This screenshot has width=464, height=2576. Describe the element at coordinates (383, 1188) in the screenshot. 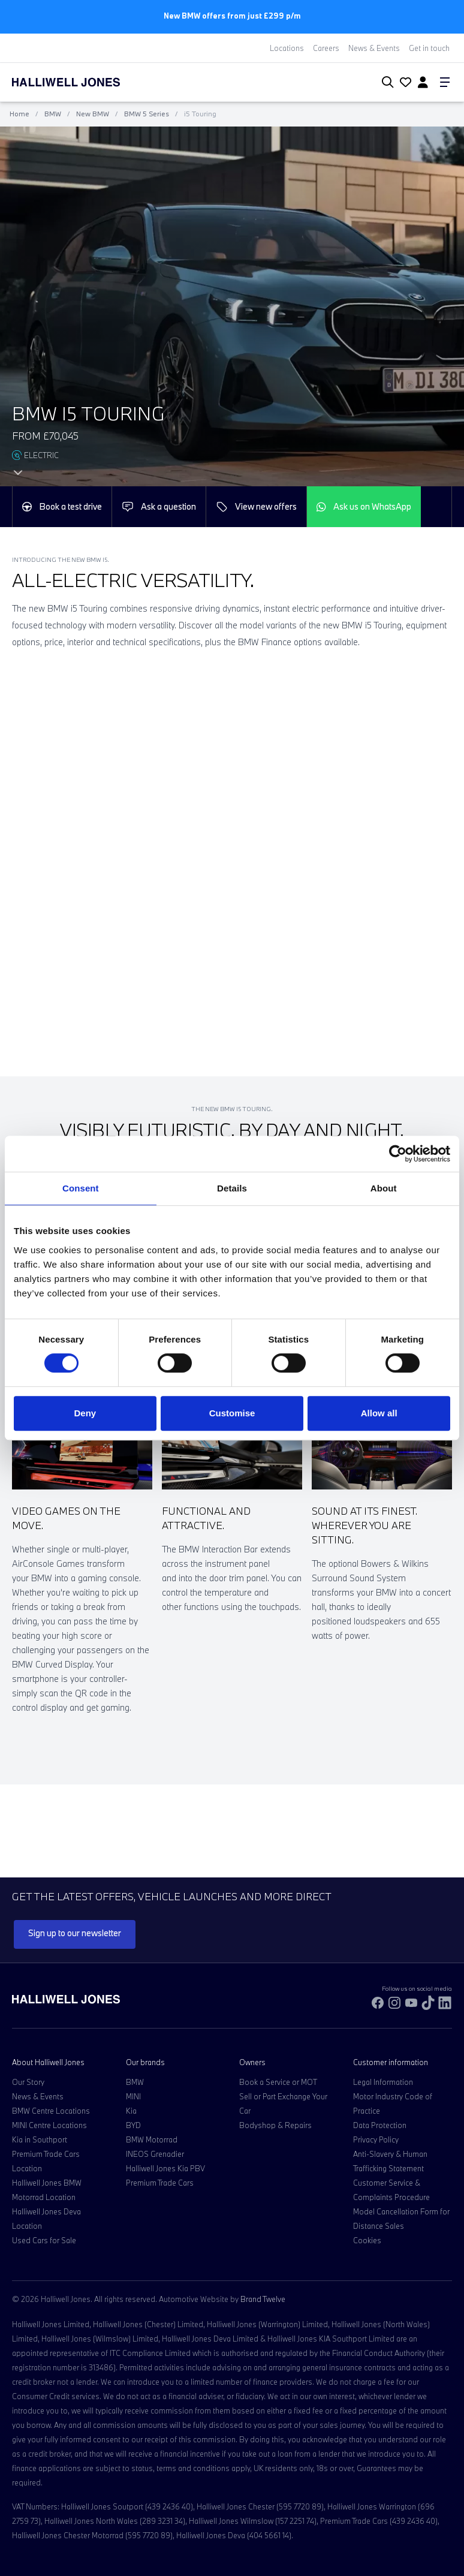

I see `About [tab]` at that location.